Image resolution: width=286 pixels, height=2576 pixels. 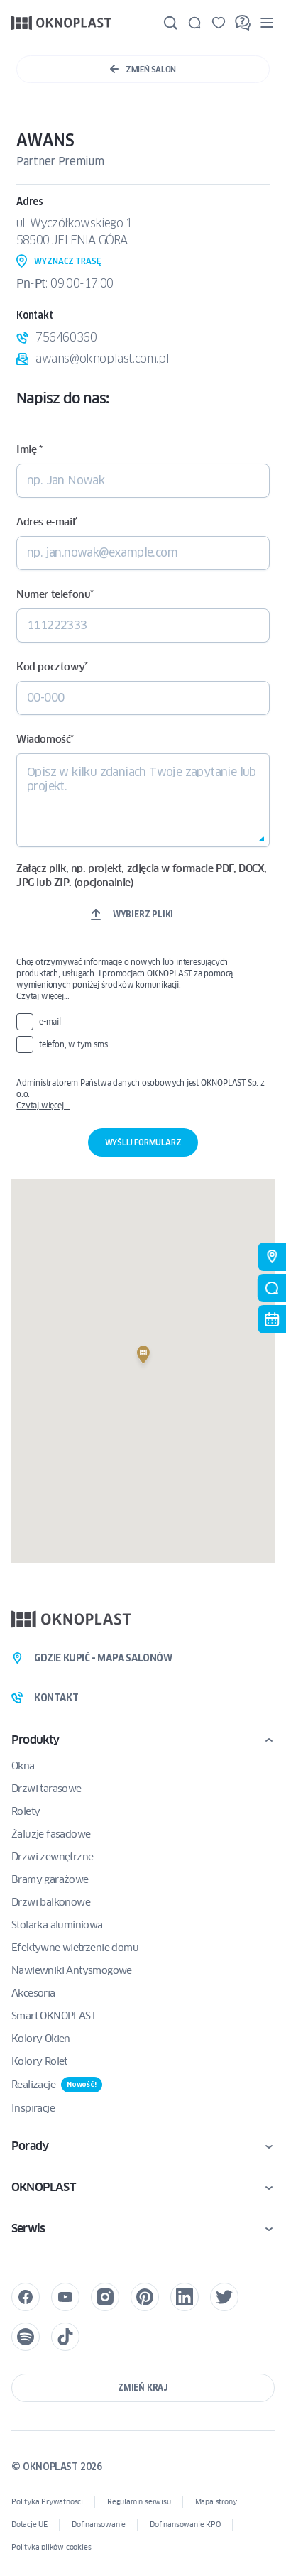 I want to click on [Menu], so click(x=267, y=22).